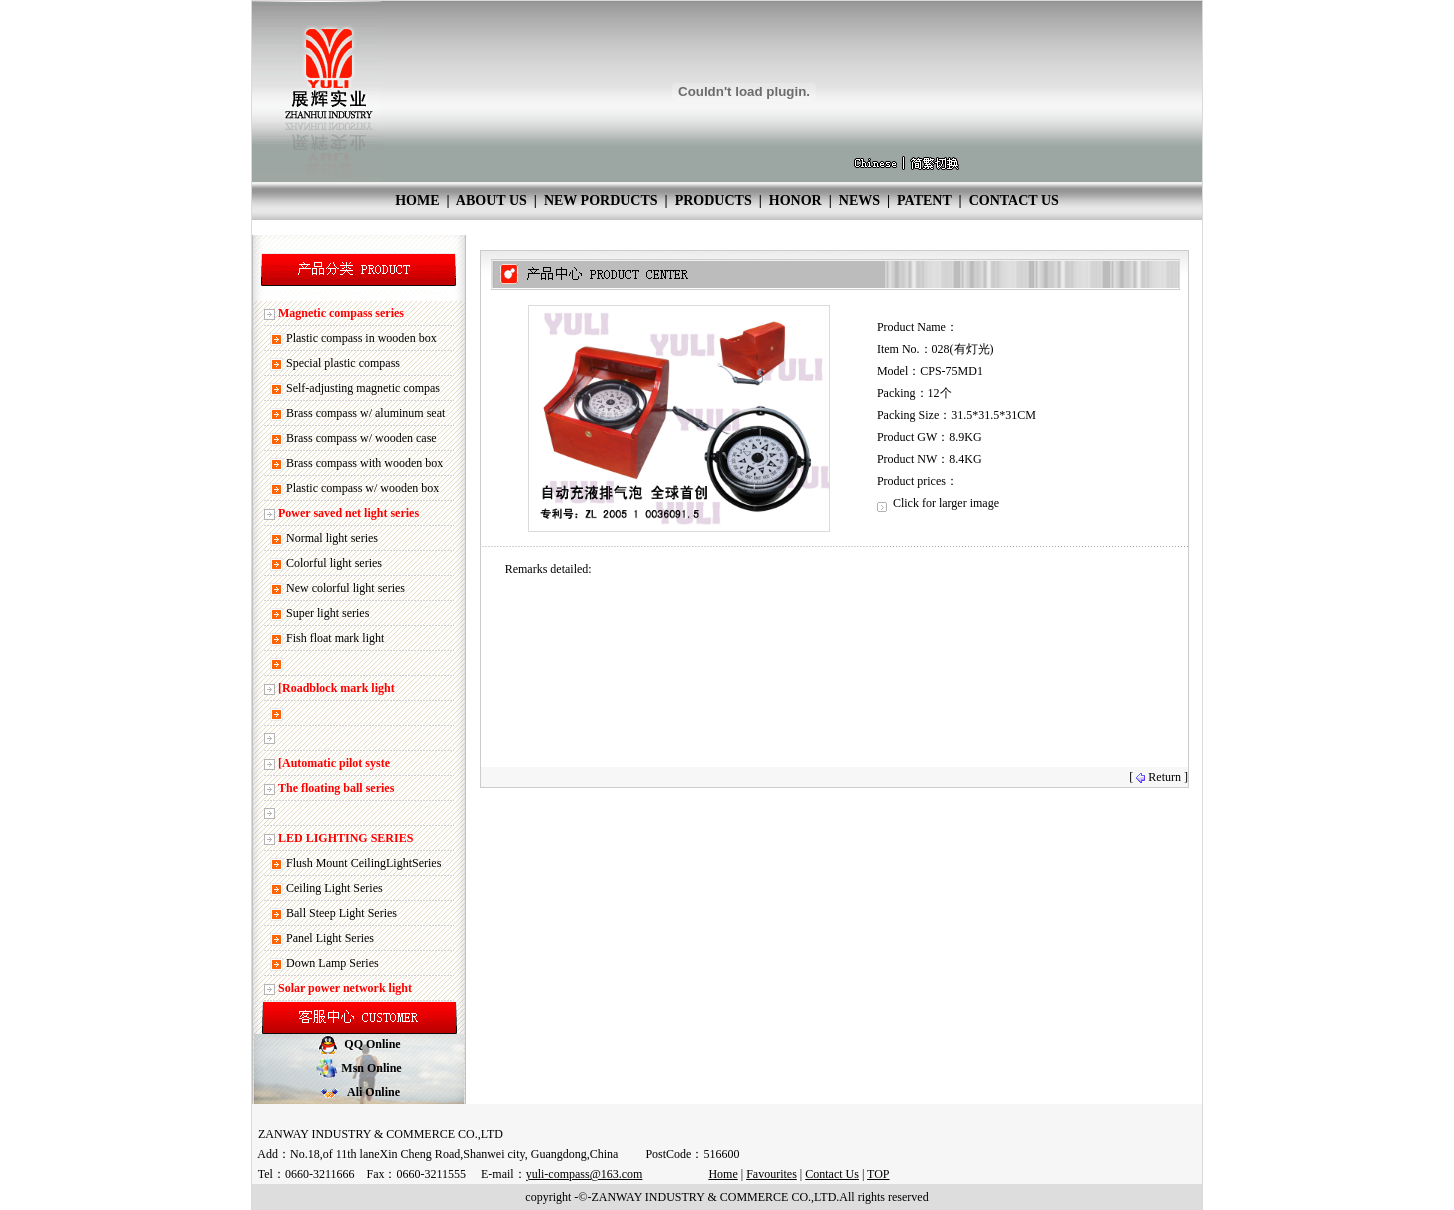 The image size is (1454, 1210). I want to click on Magnetic compass series, so click(341, 313).